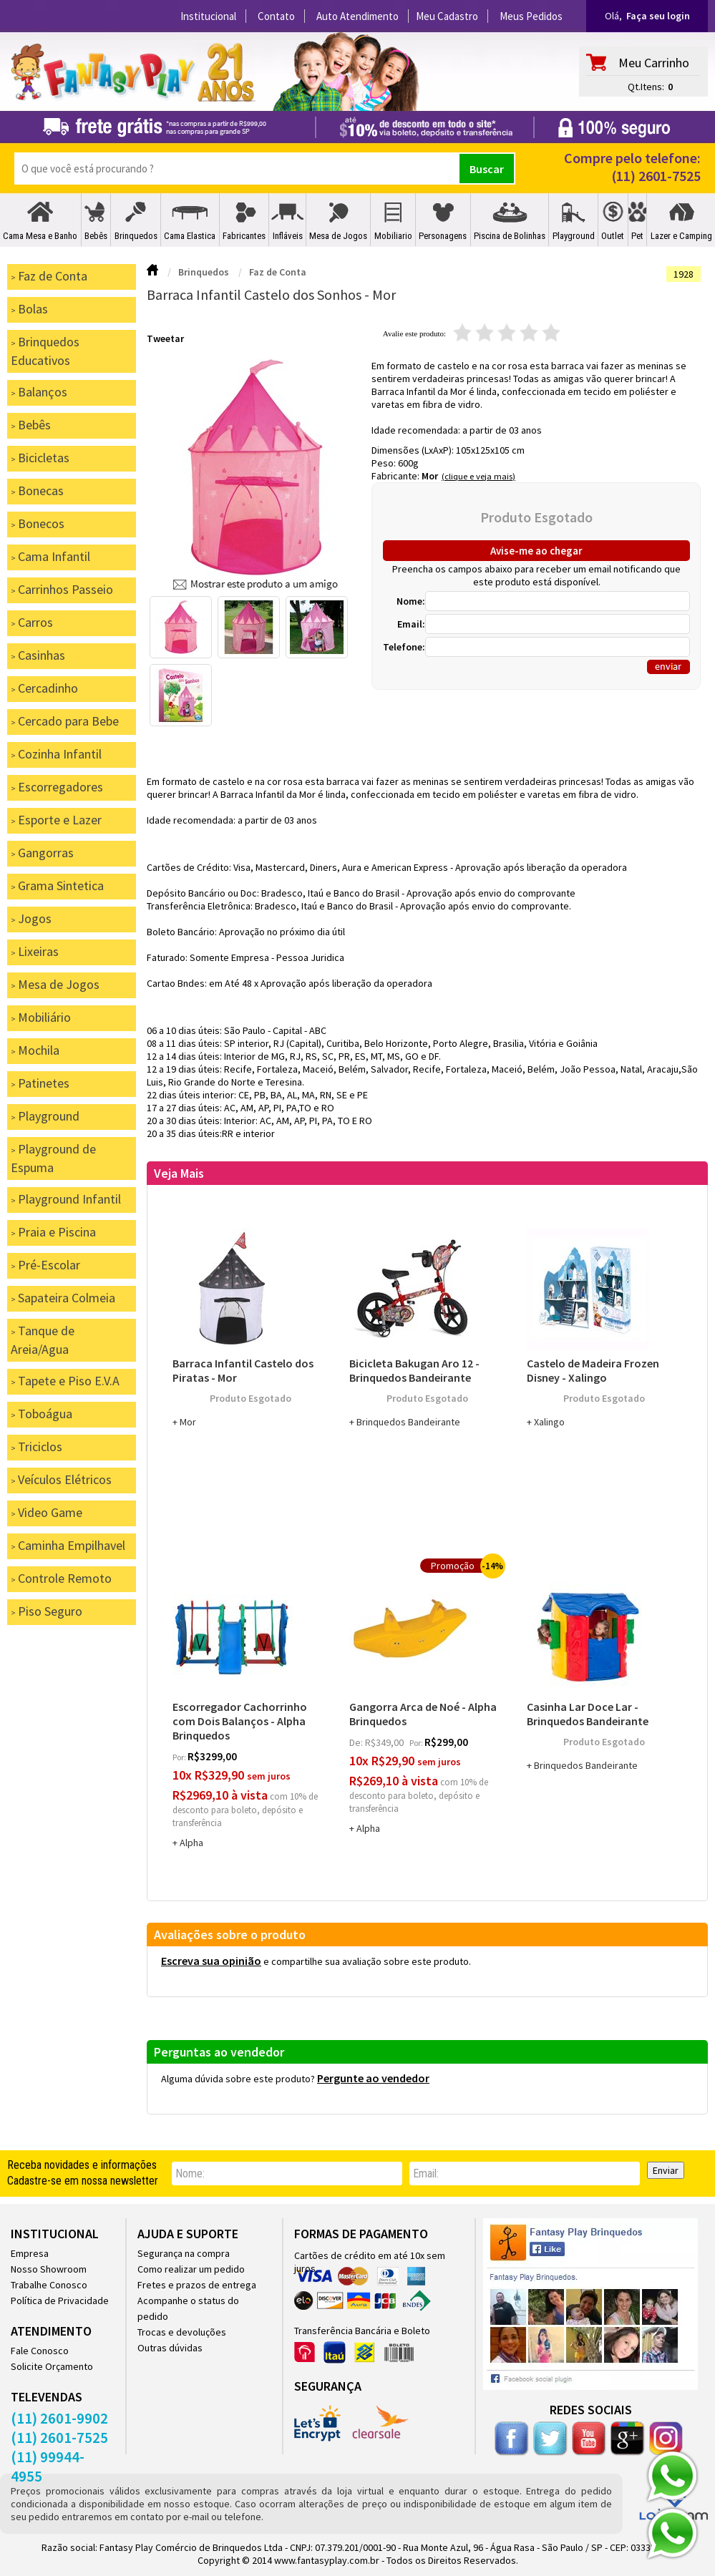  I want to click on Brinquedos Bandeirante, so click(408, 1421).